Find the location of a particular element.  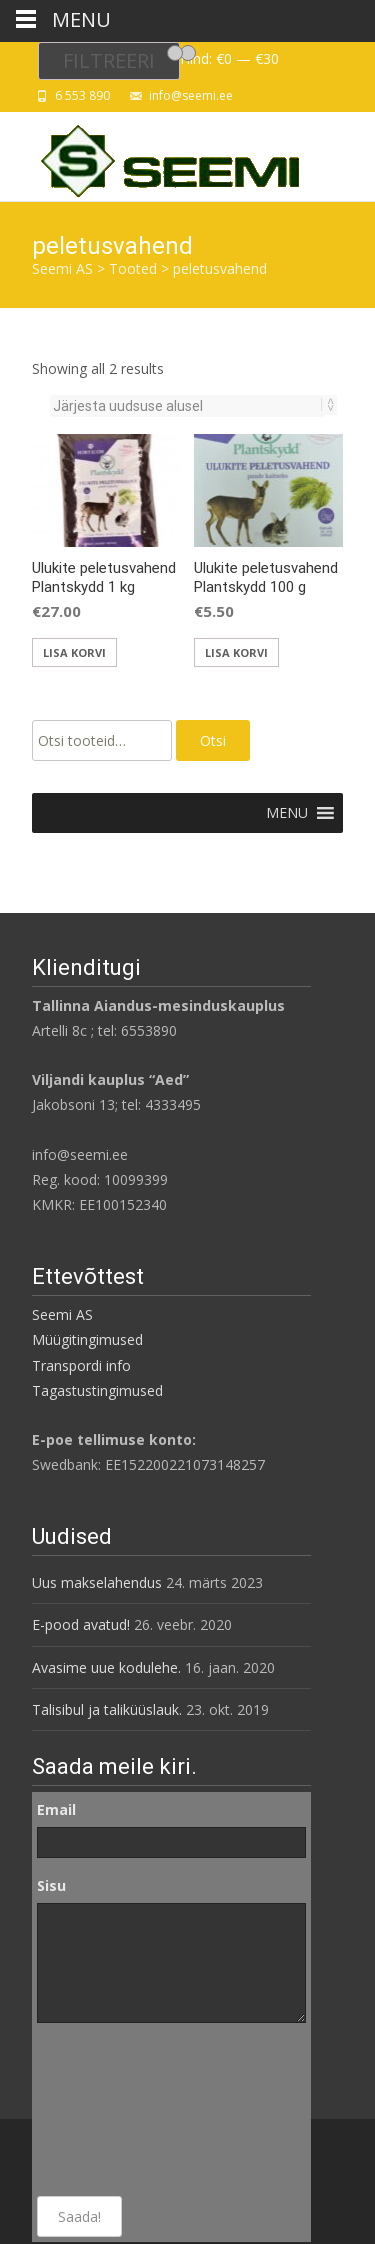

Otsi is located at coordinates (213, 740).